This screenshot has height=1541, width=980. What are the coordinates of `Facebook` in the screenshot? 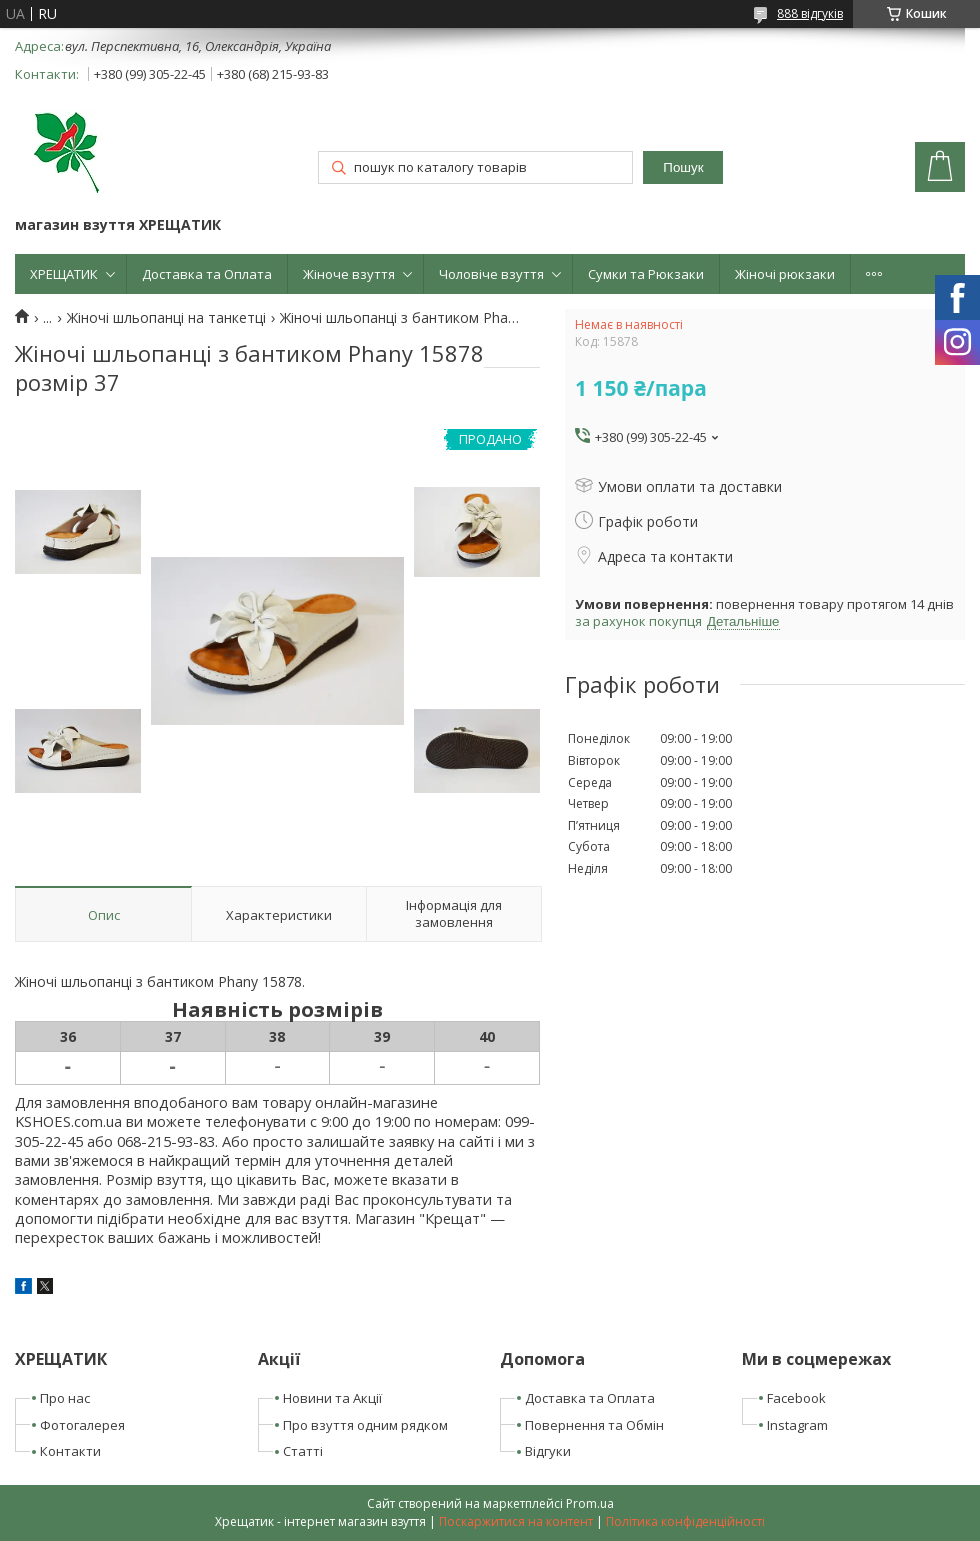 It's located at (796, 1398).